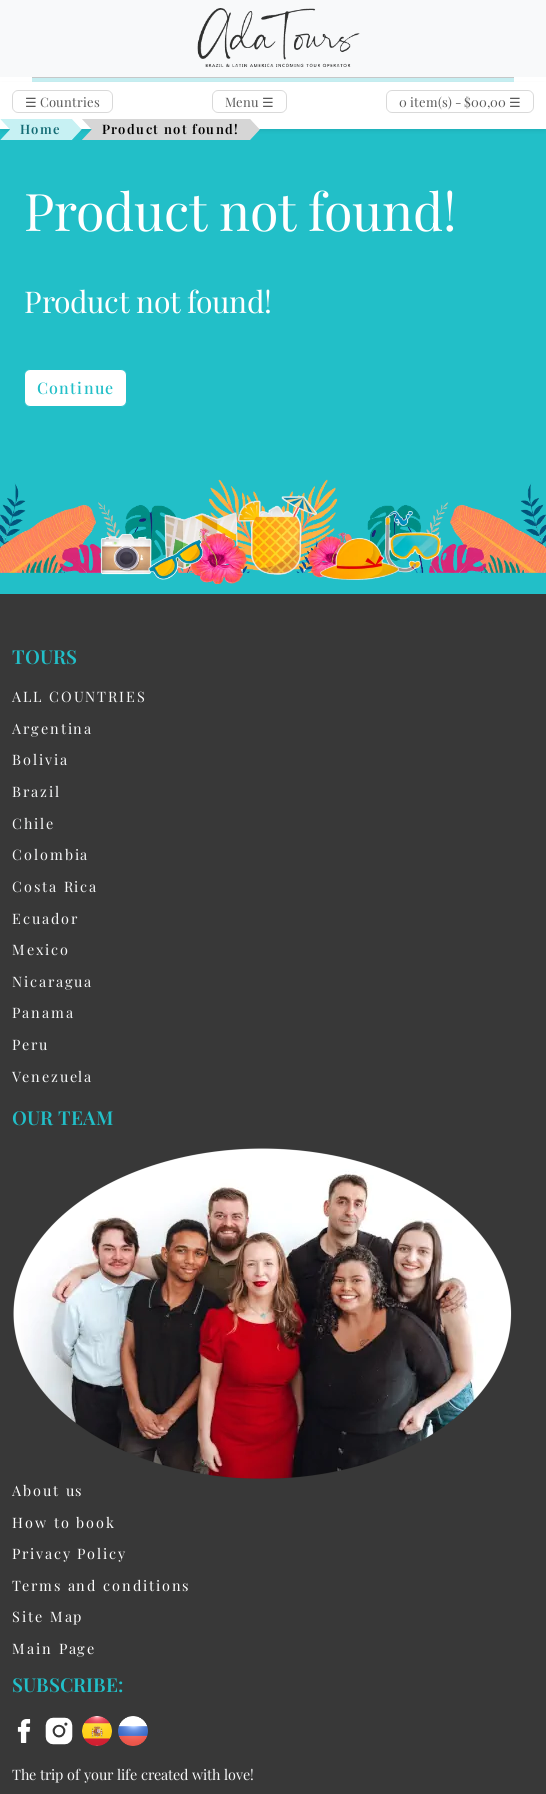 This screenshot has width=546, height=1794. What do you see at coordinates (52, 728) in the screenshot?
I see `Argentina` at bounding box center [52, 728].